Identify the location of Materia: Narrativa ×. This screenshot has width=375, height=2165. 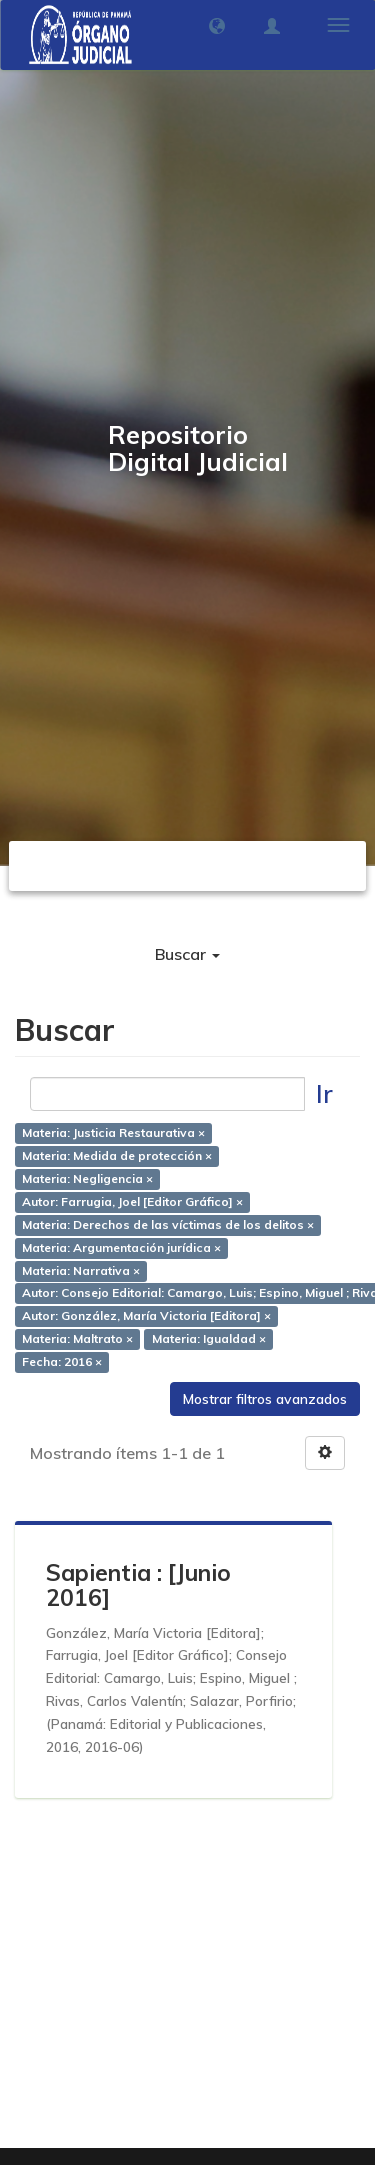
(81, 1270).